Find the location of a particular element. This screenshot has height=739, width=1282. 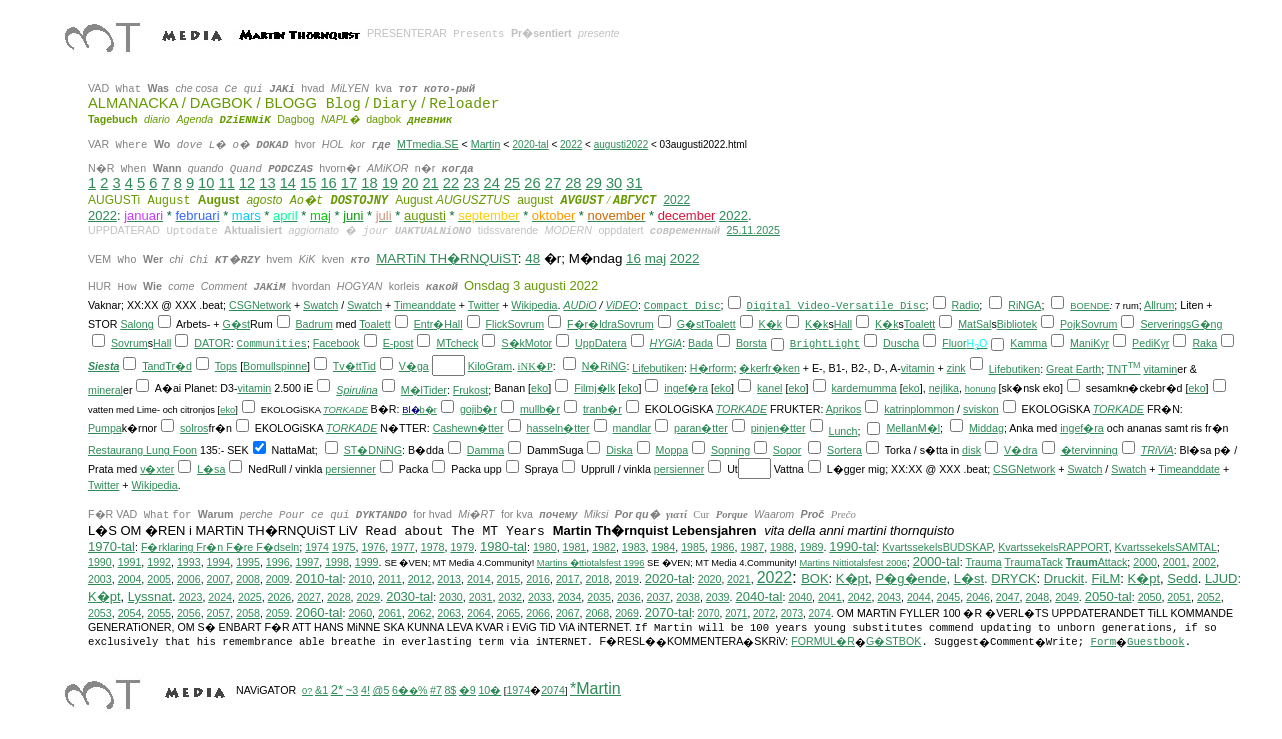

2065 is located at coordinates (509, 613).